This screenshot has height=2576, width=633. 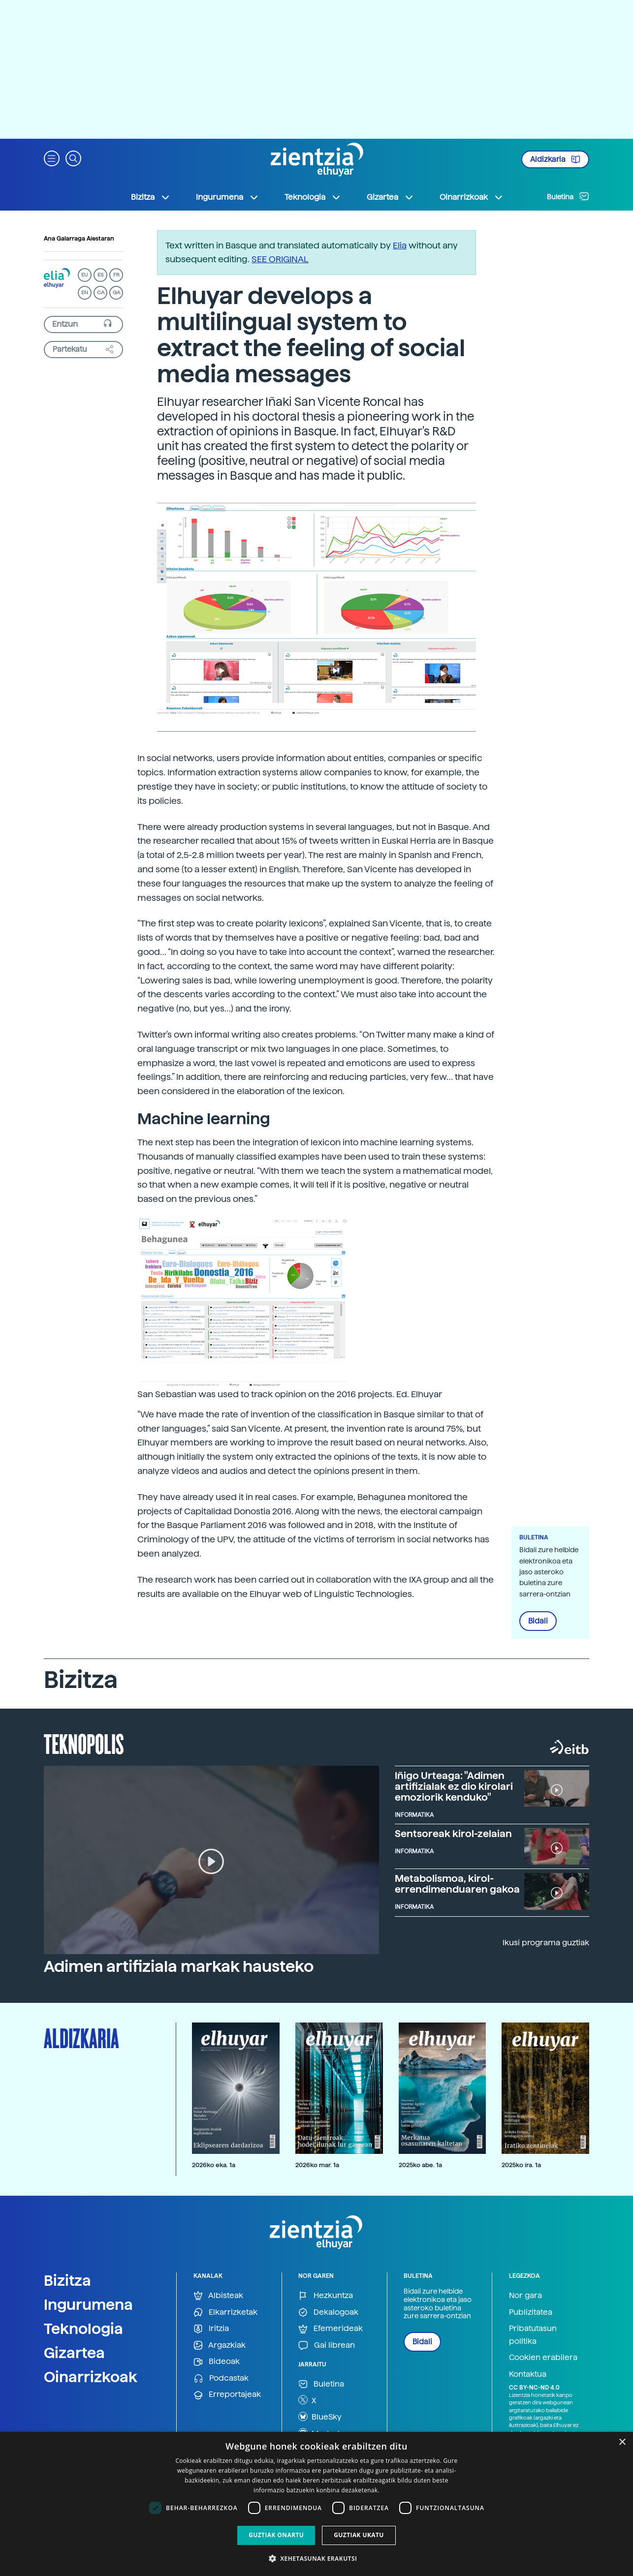 What do you see at coordinates (390, 197) in the screenshot?
I see `Gizartea [button]` at bounding box center [390, 197].